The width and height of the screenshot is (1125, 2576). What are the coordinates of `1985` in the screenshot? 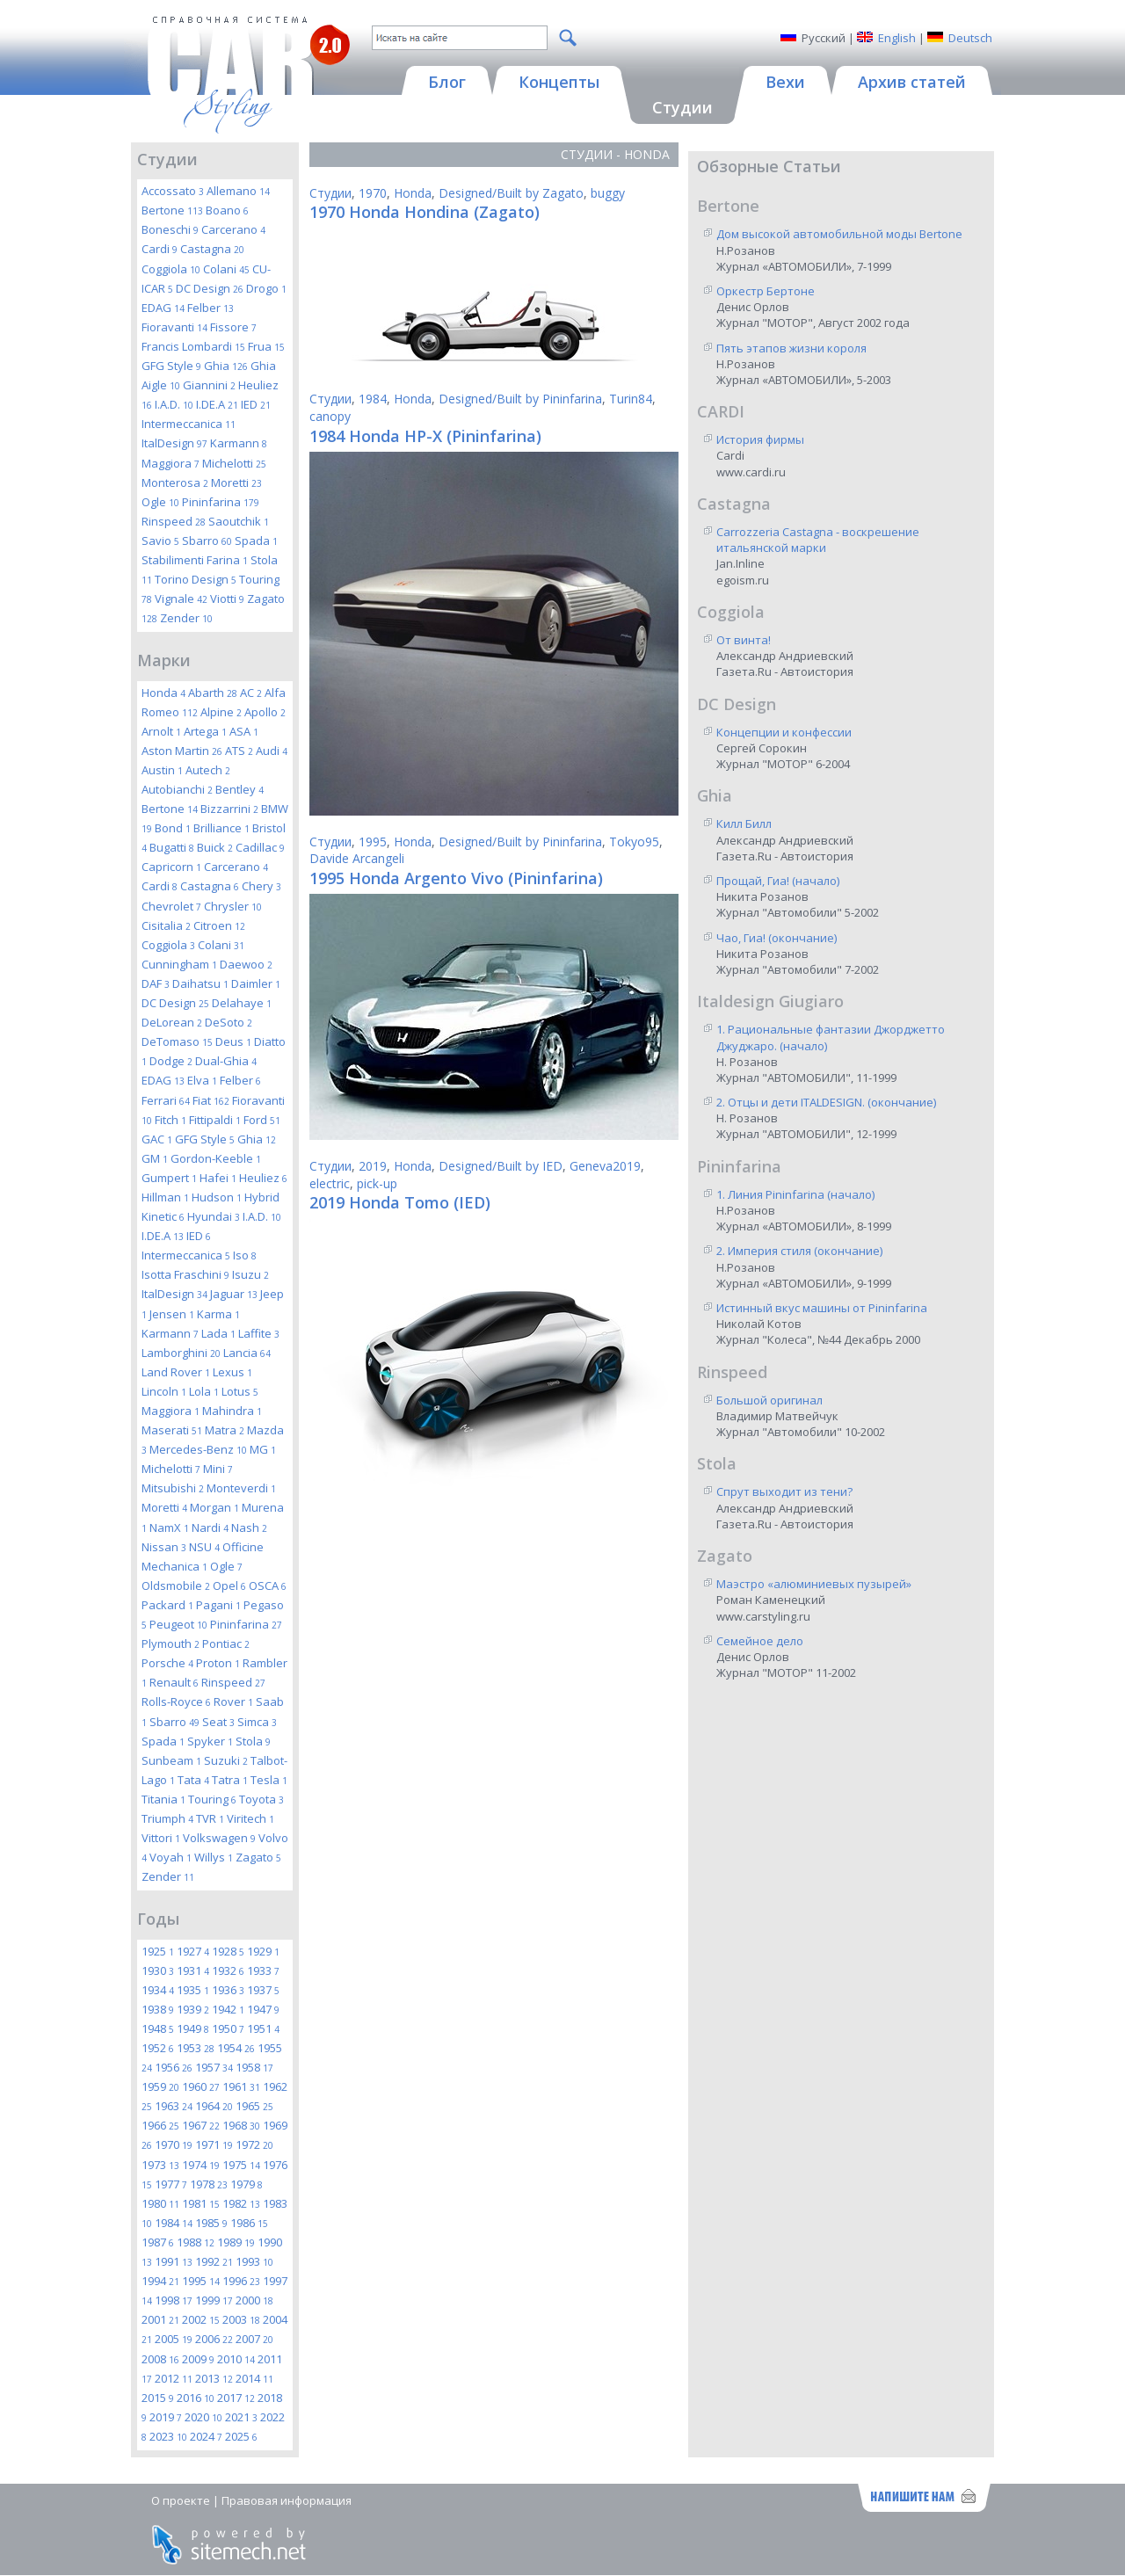 It's located at (211, 2223).